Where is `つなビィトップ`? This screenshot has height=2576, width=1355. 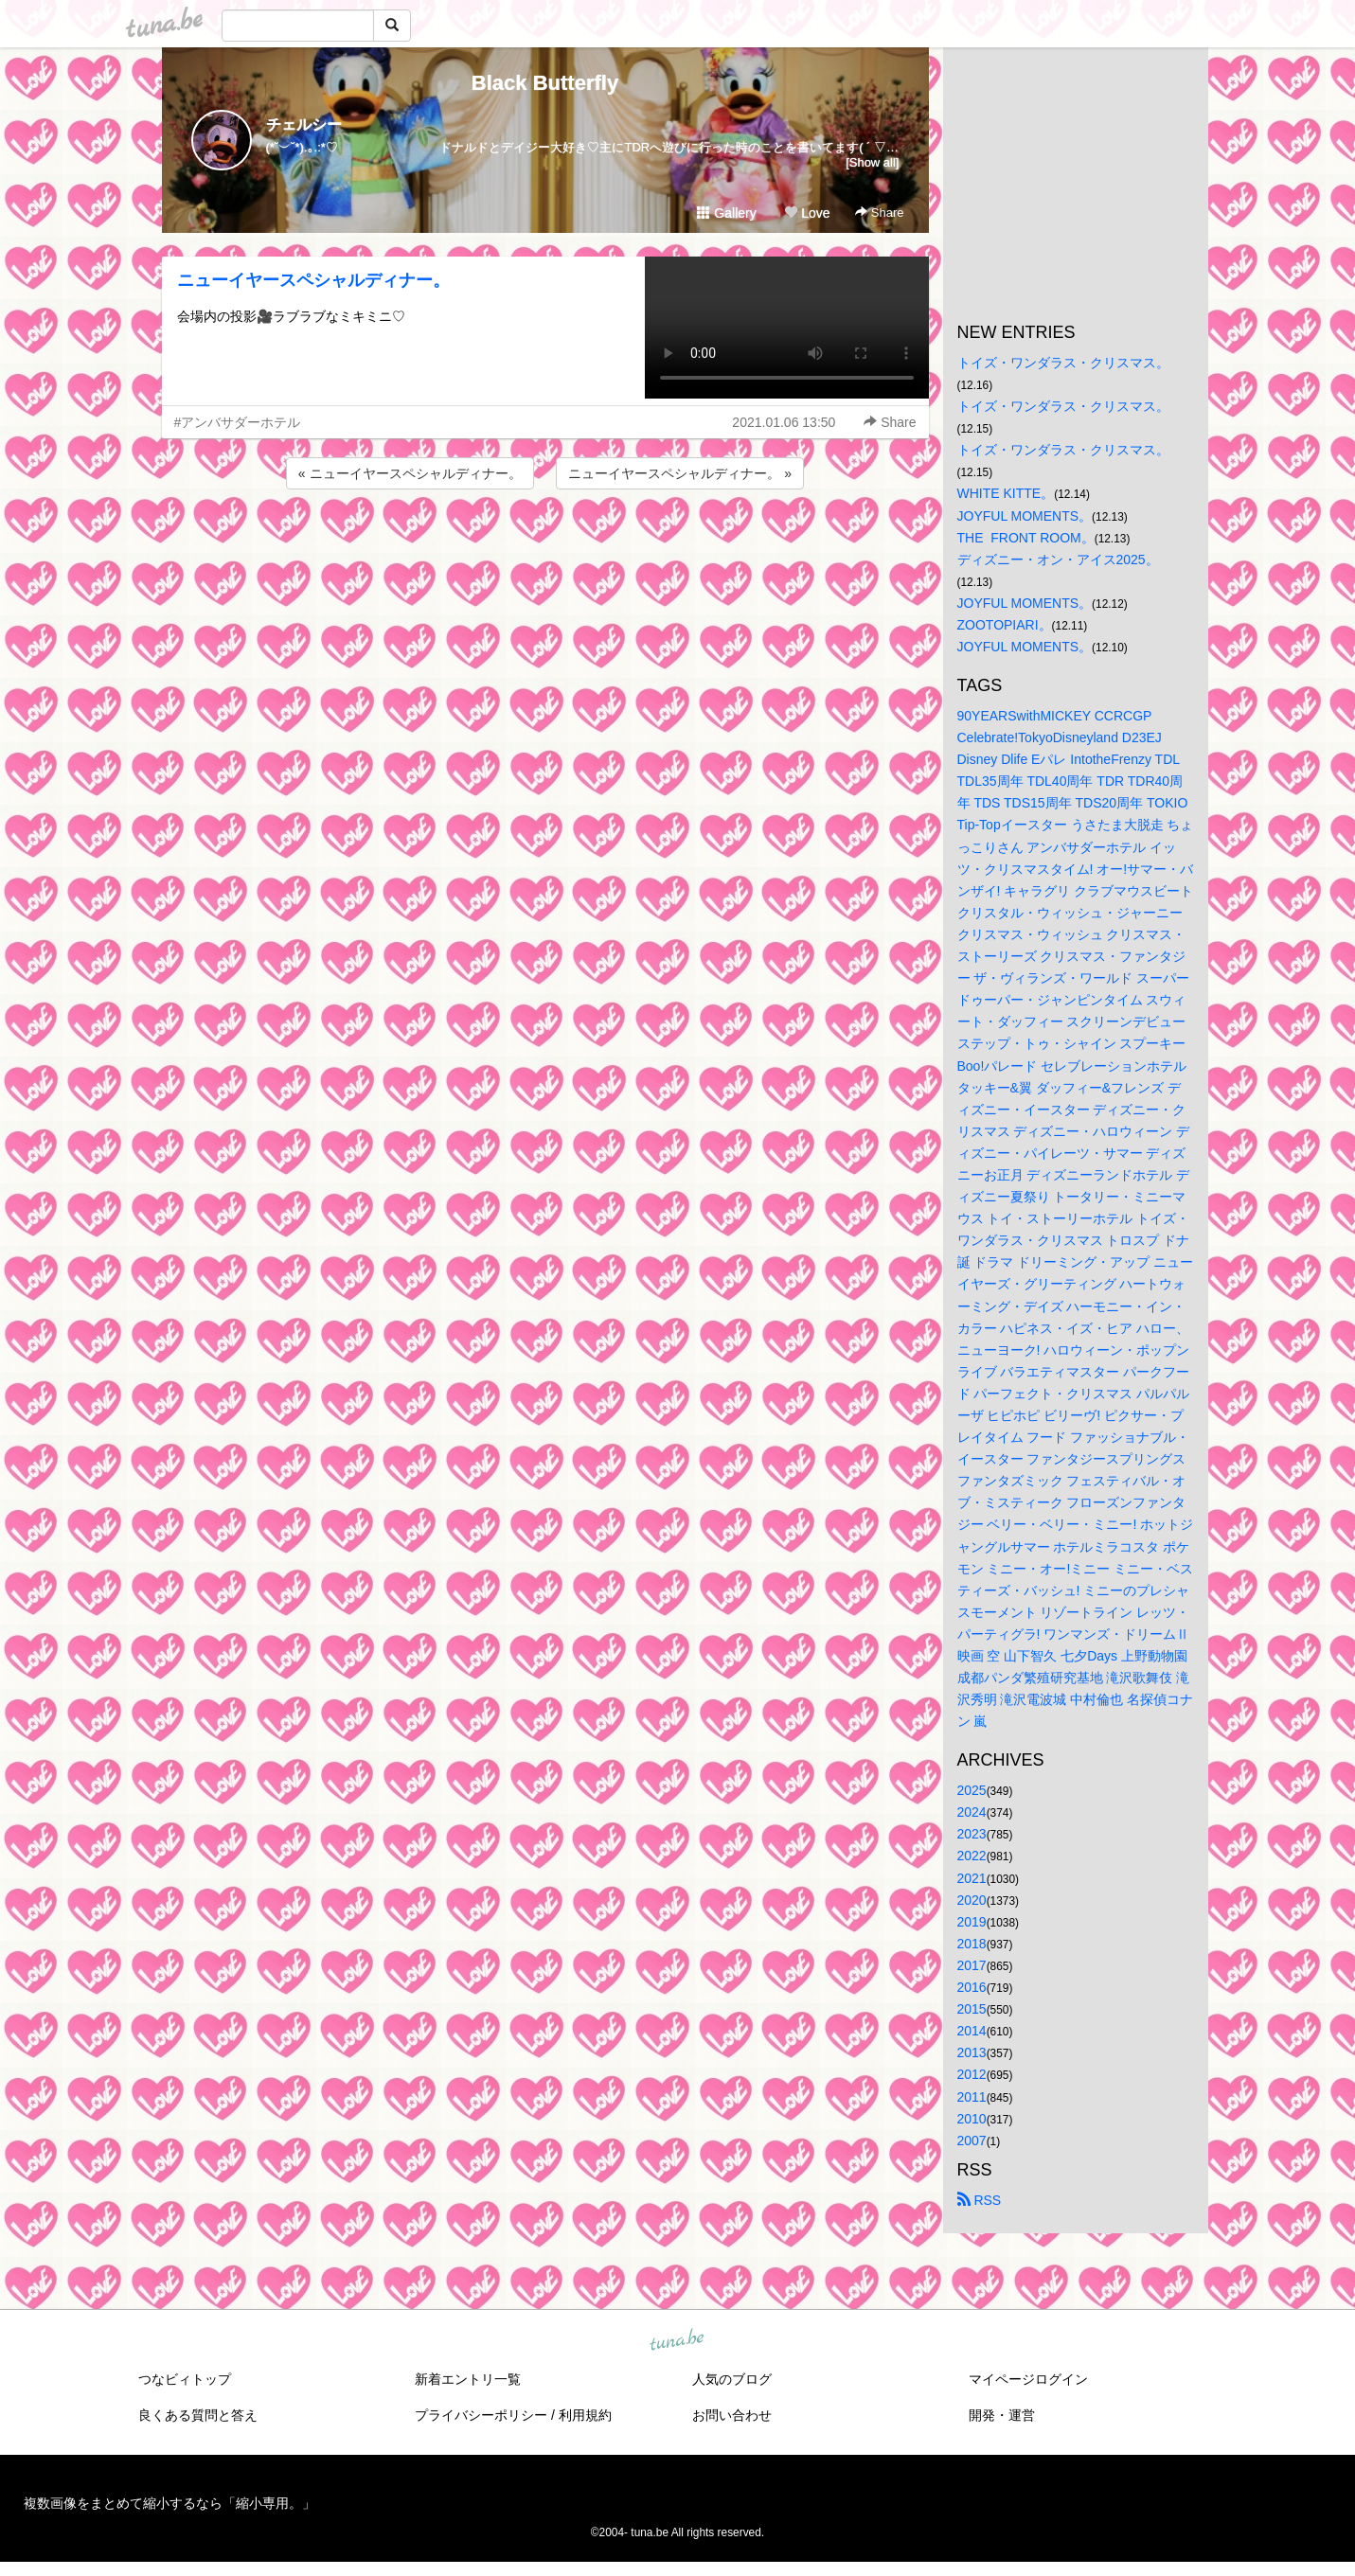 つなビィトップ is located at coordinates (184, 2379).